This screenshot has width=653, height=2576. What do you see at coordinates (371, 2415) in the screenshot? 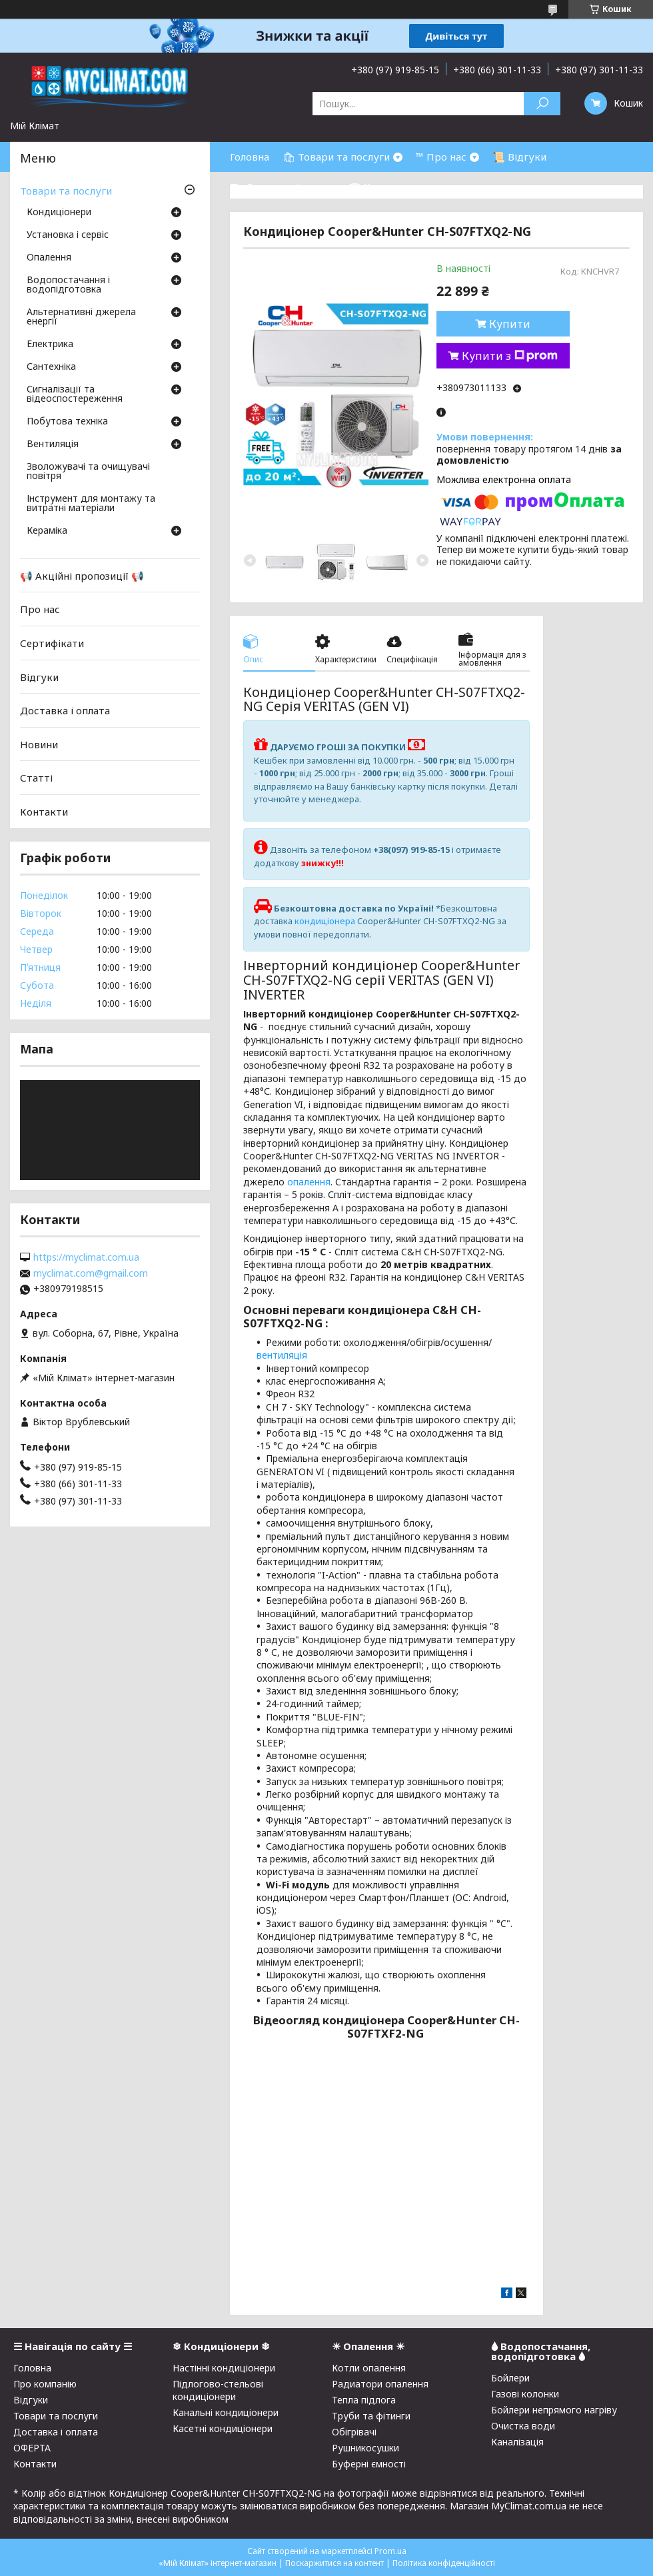
I see `Труби та фітинги` at bounding box center [371, 2415].